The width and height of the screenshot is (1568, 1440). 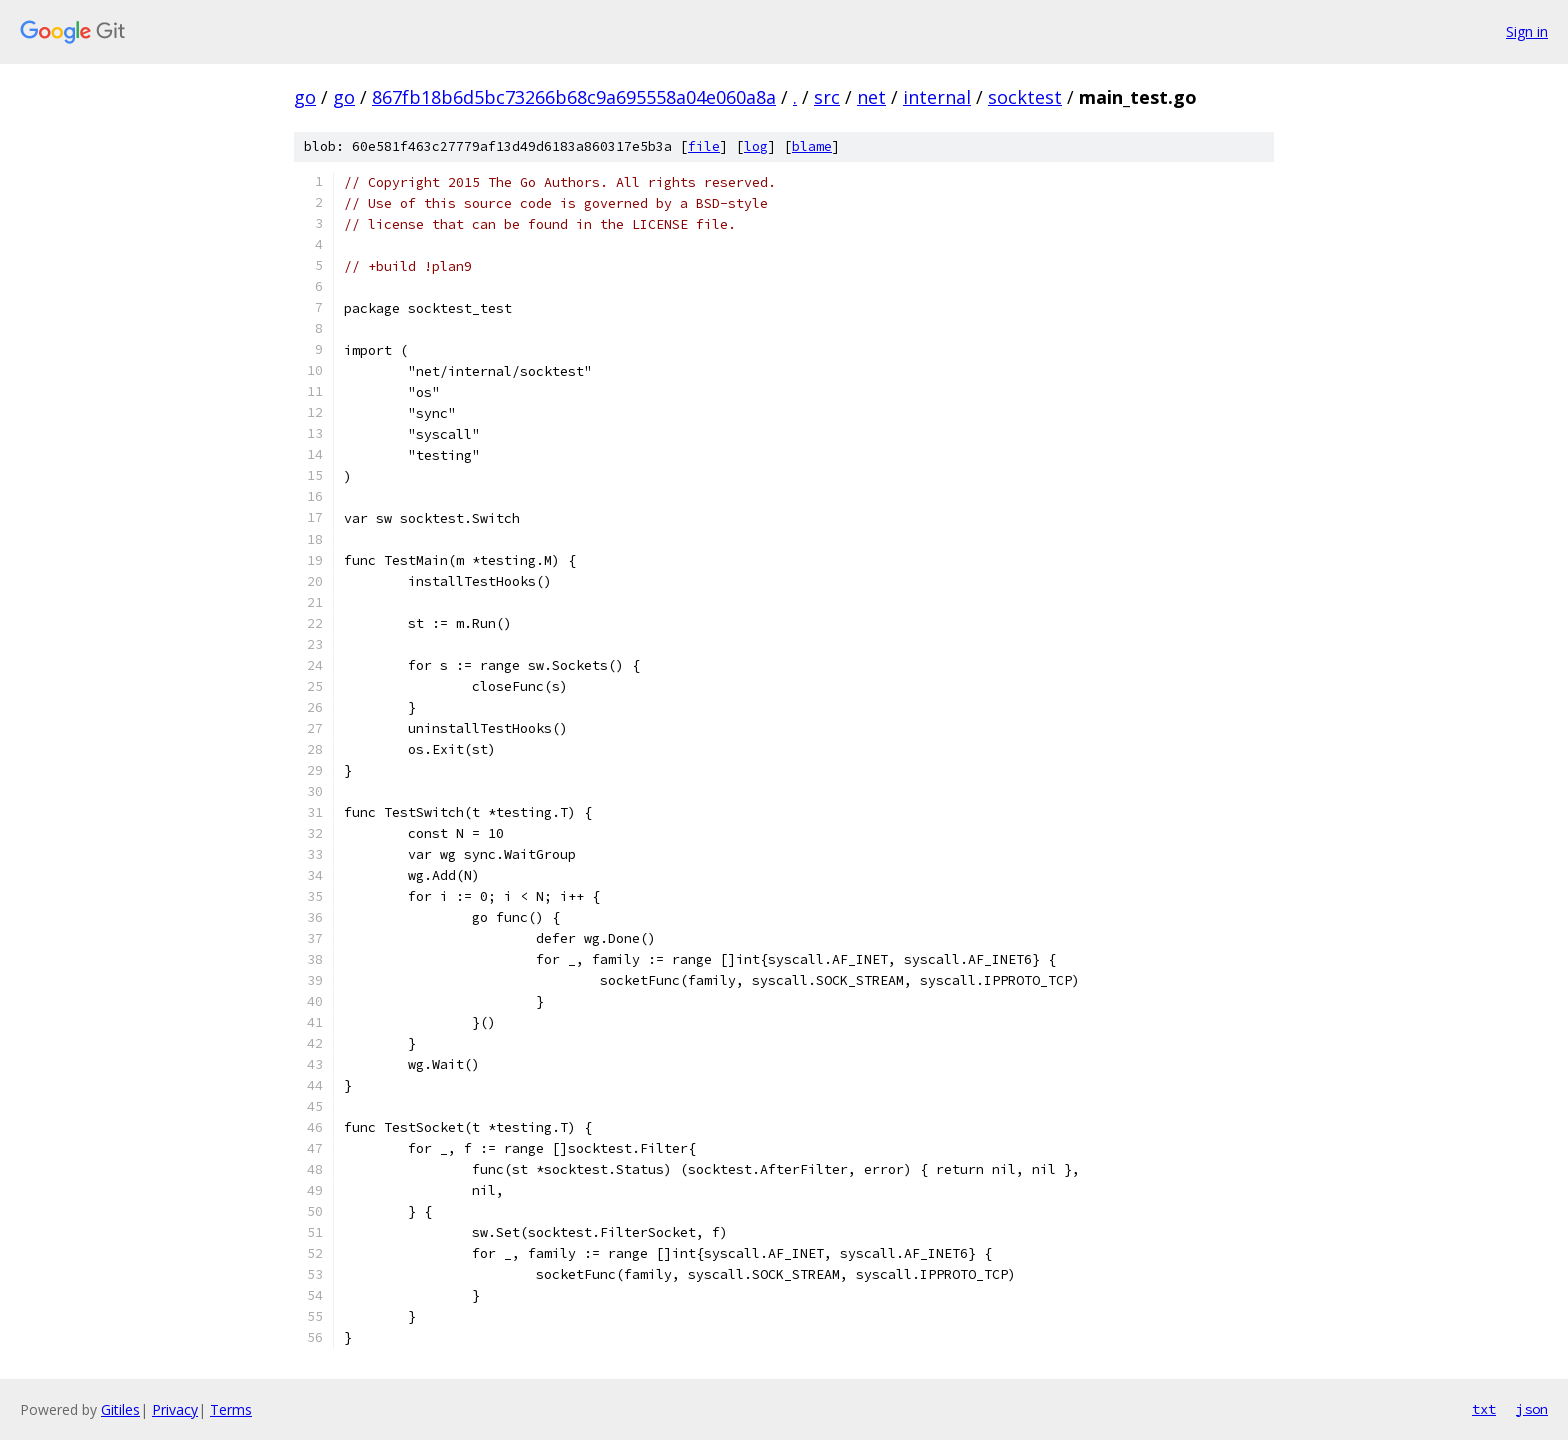 I want to click on socktest, so click(x=1025, y=97).